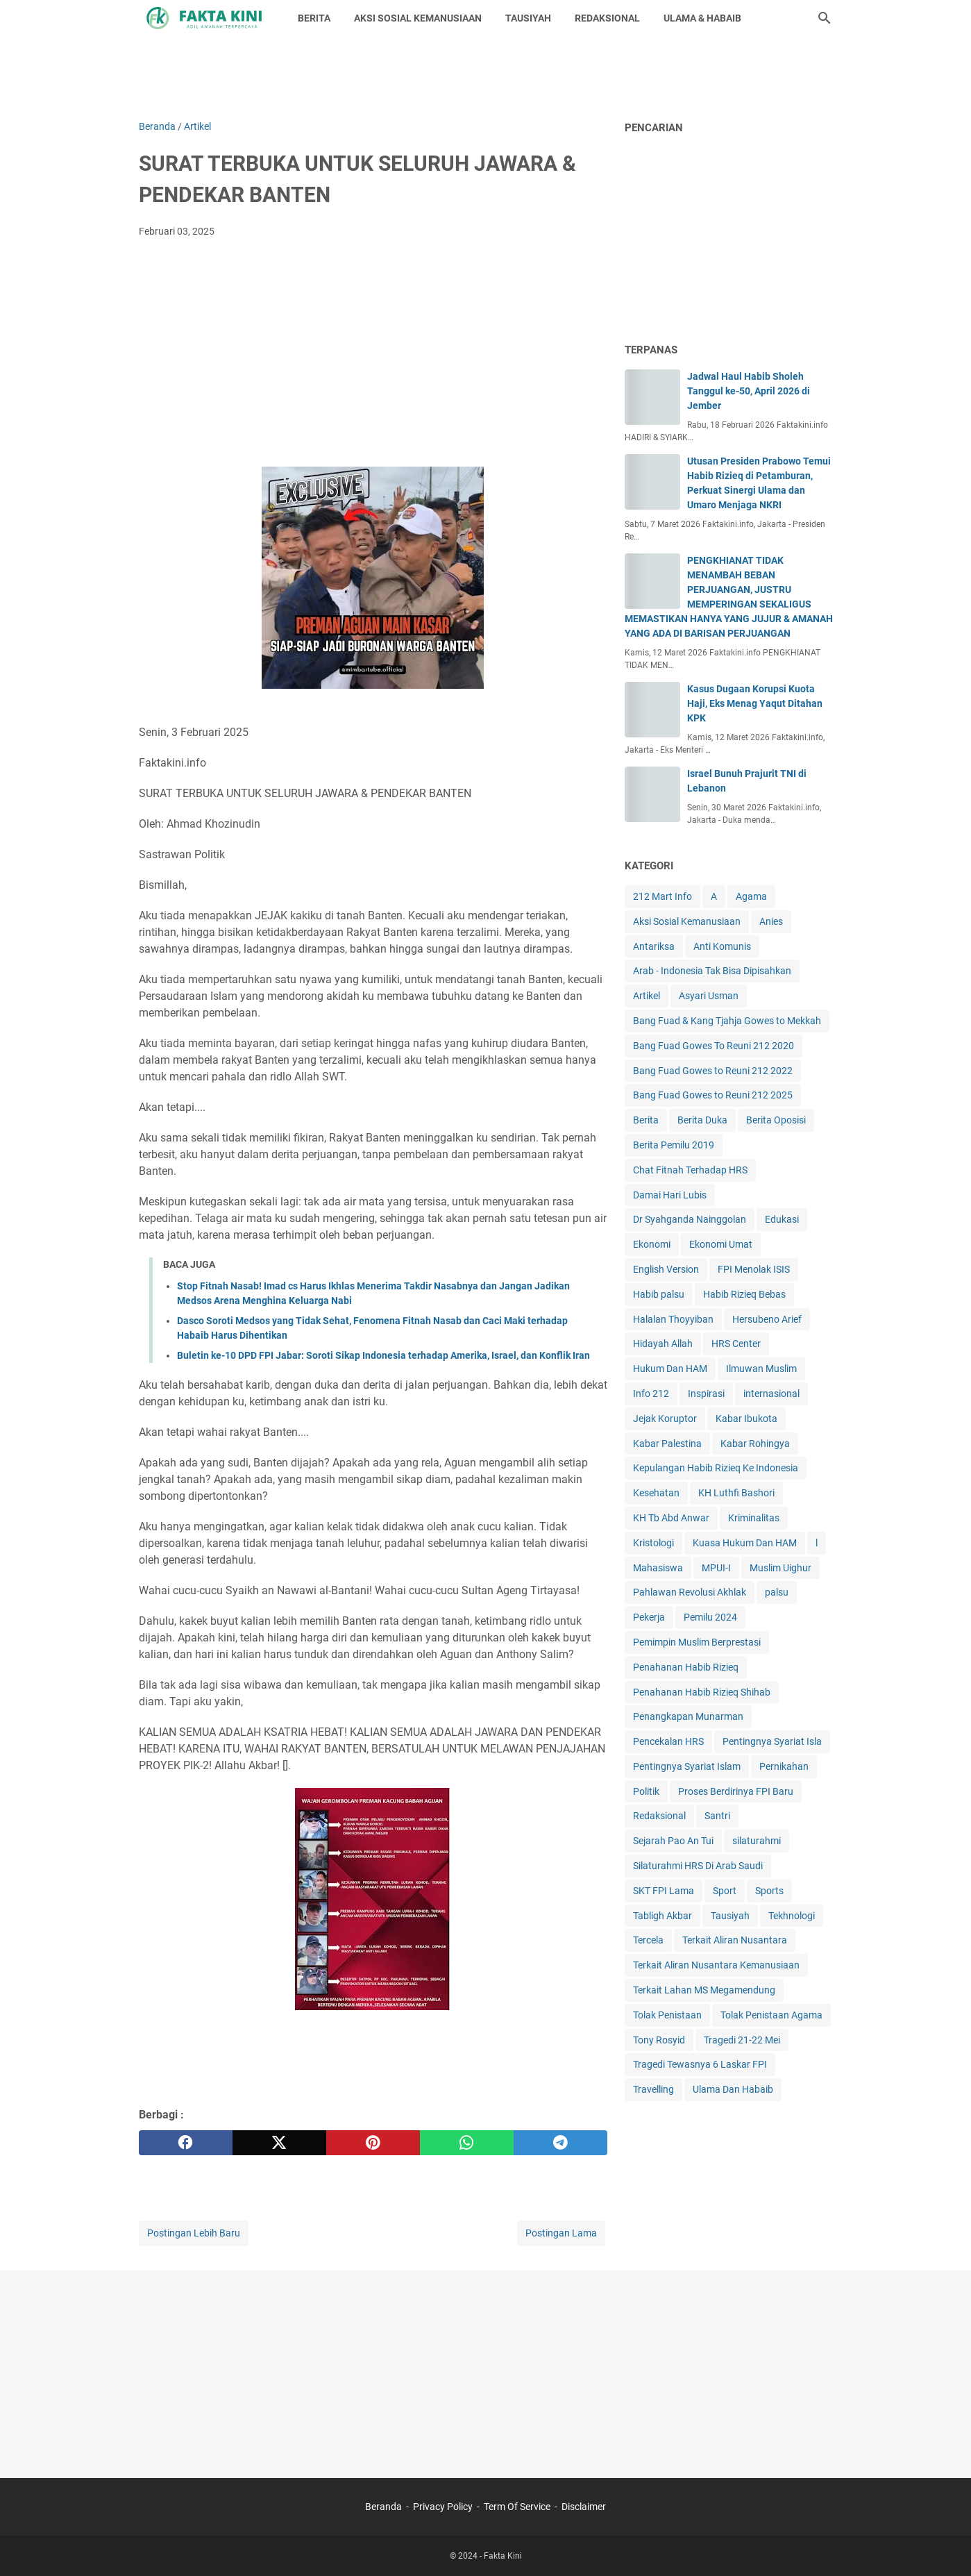 The image size is (971, 2576). I want to click on Penahanan Habib Rizieq, so click(685, 1667).